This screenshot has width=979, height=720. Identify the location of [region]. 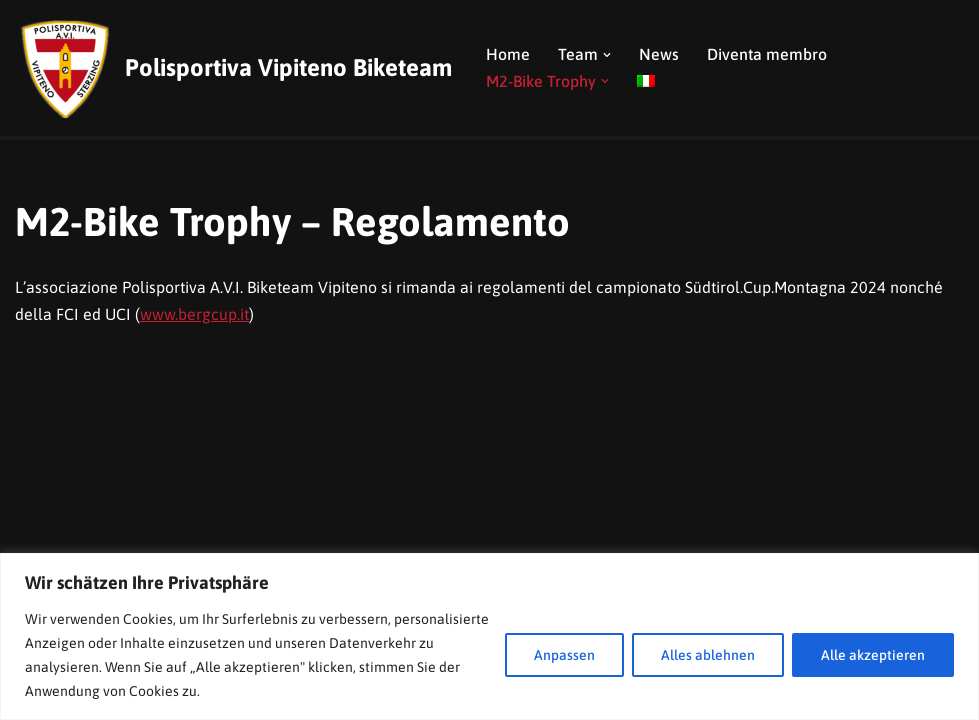
(489, 636).